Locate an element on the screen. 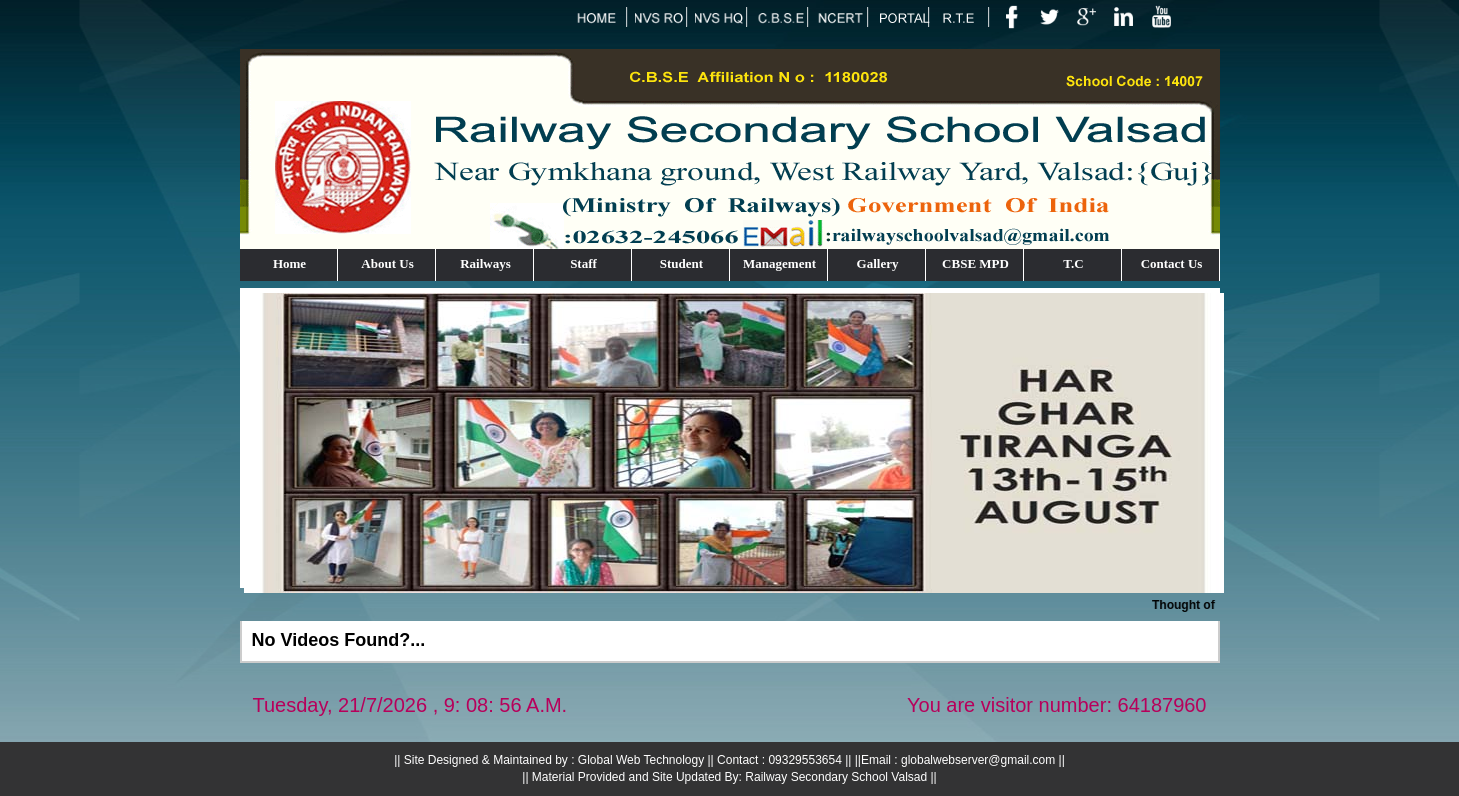  CBSE MPD is located at coordinates (975, 263).